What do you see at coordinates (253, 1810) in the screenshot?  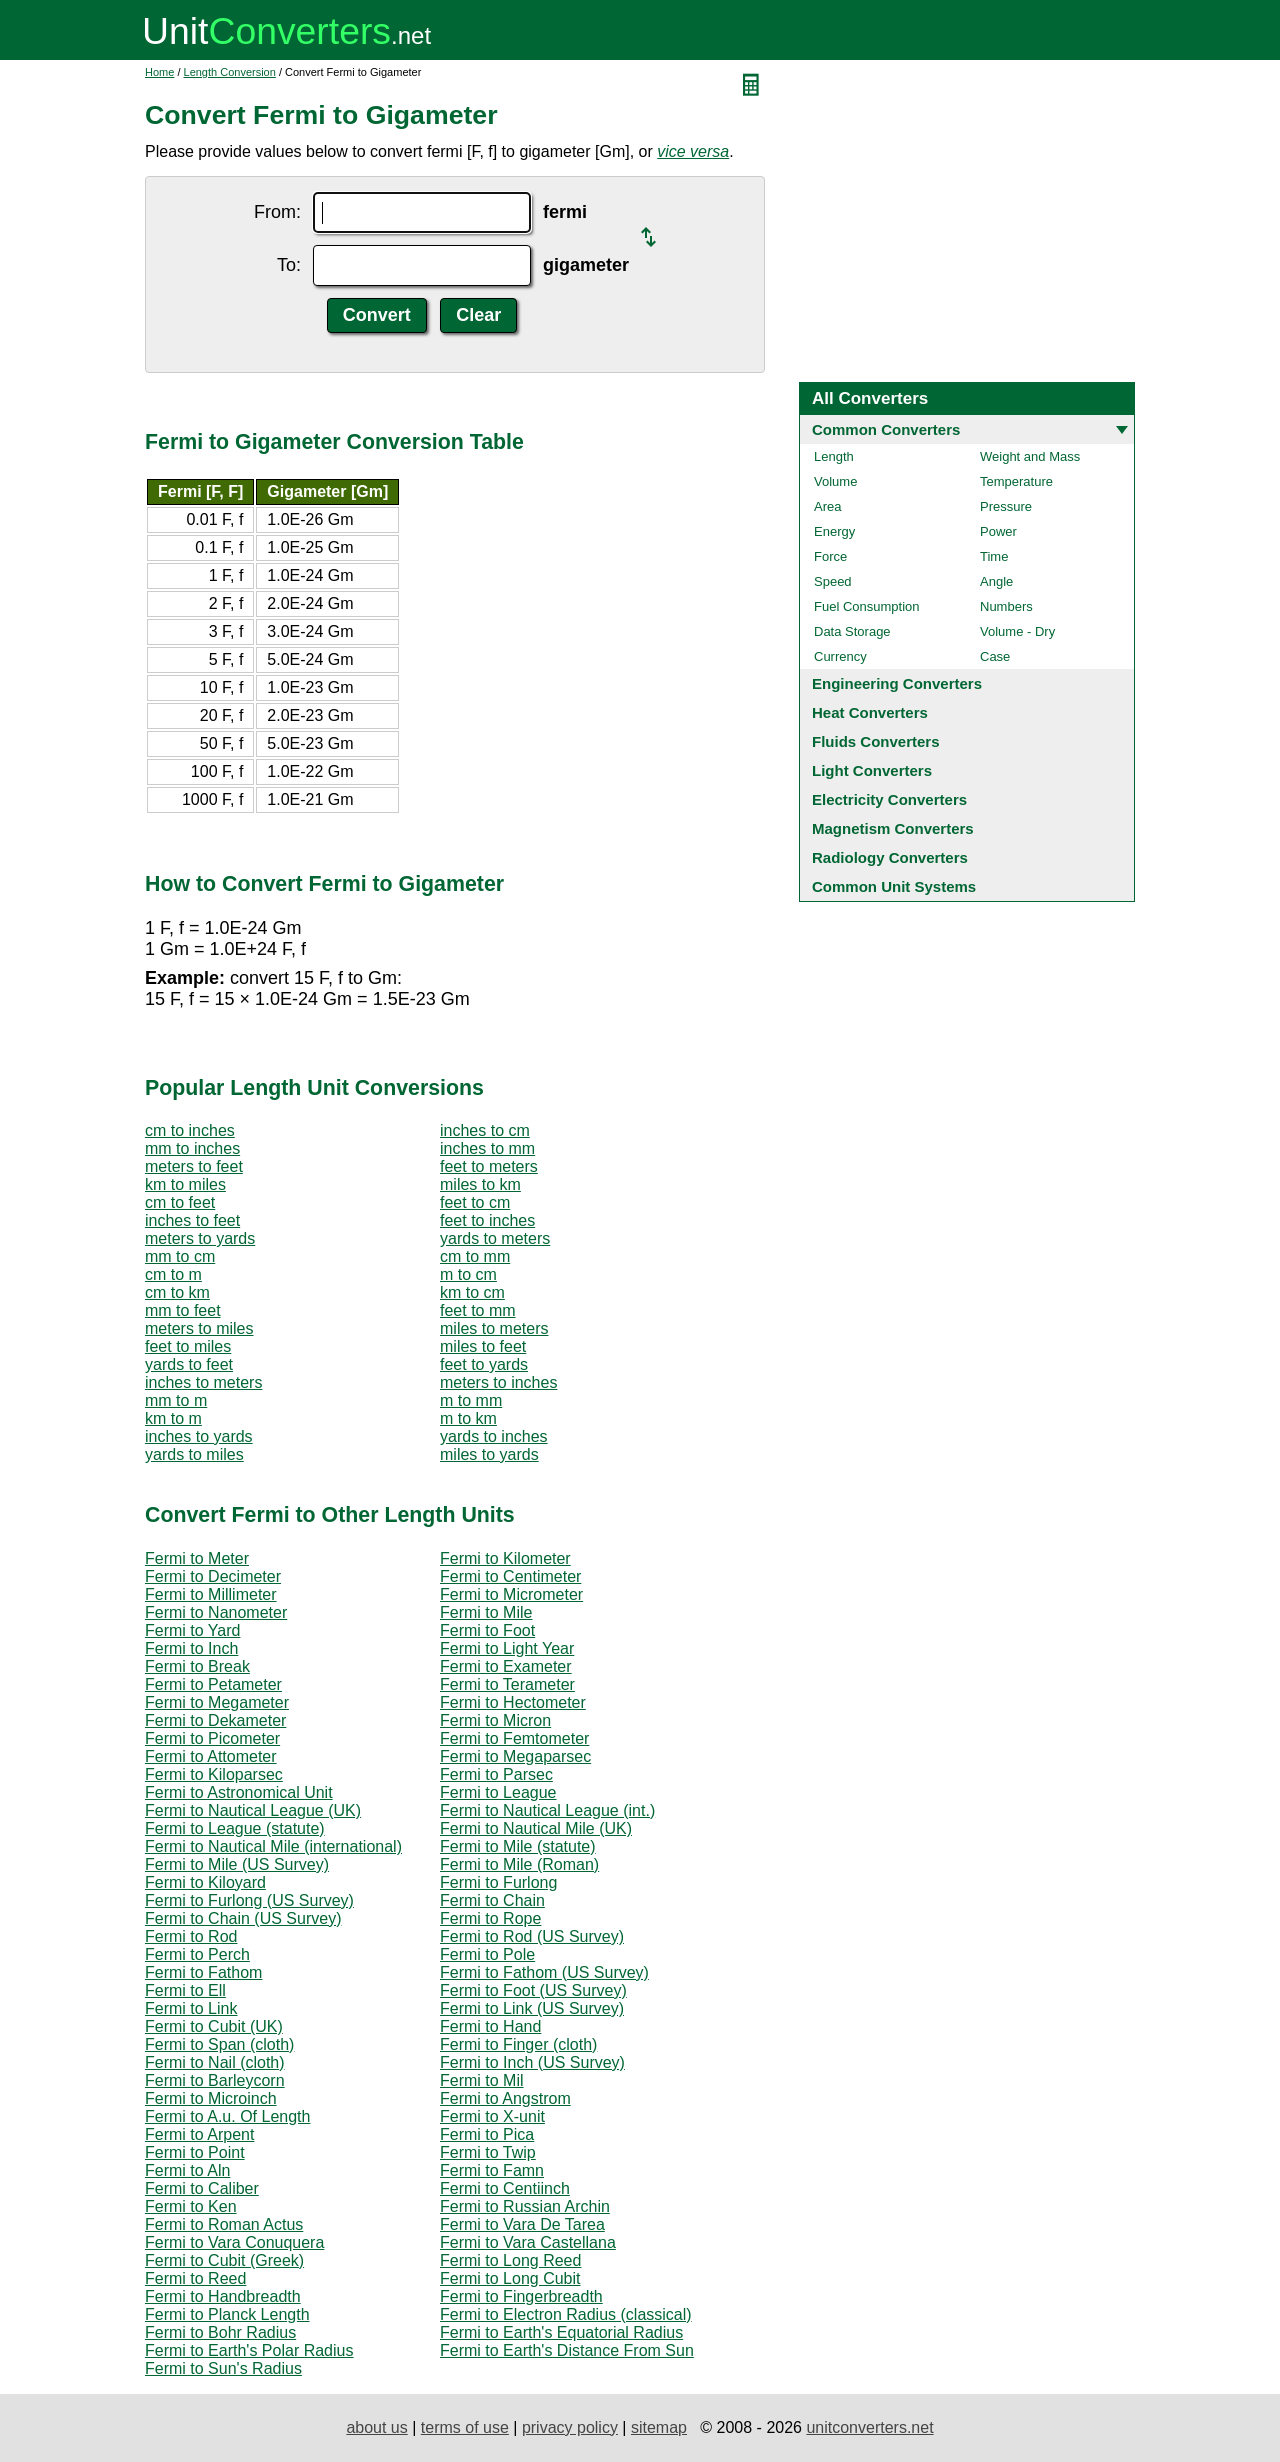 I see `Fermi to Nautical League (UK)` at bounding box center [253, 1810].